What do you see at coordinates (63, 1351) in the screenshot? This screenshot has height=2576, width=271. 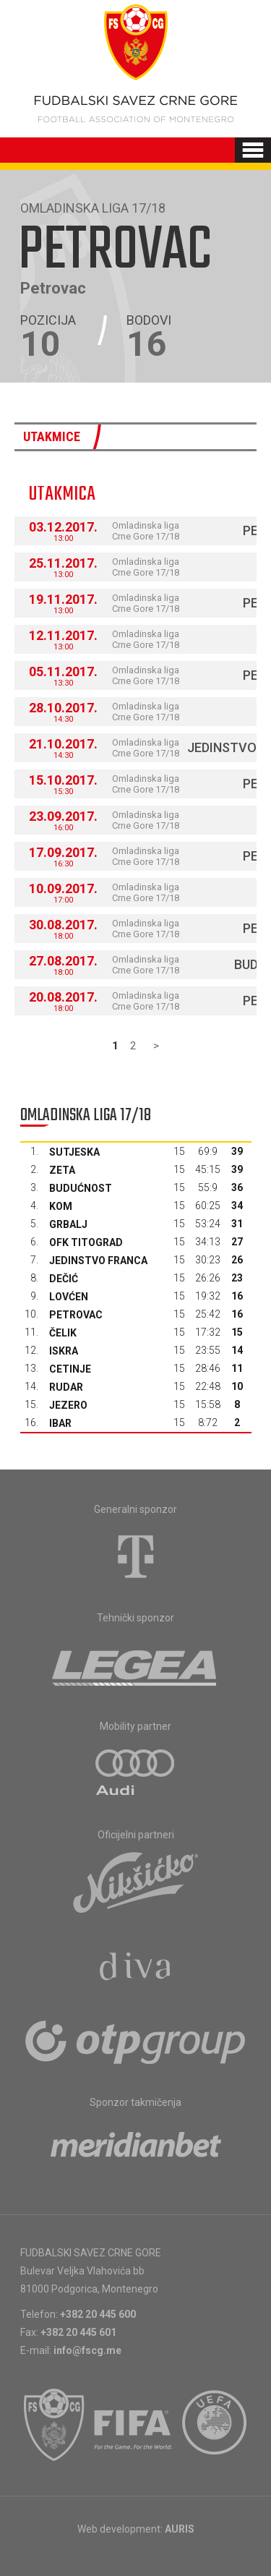 I see `Iskra` at bounding box center [63, 1351].